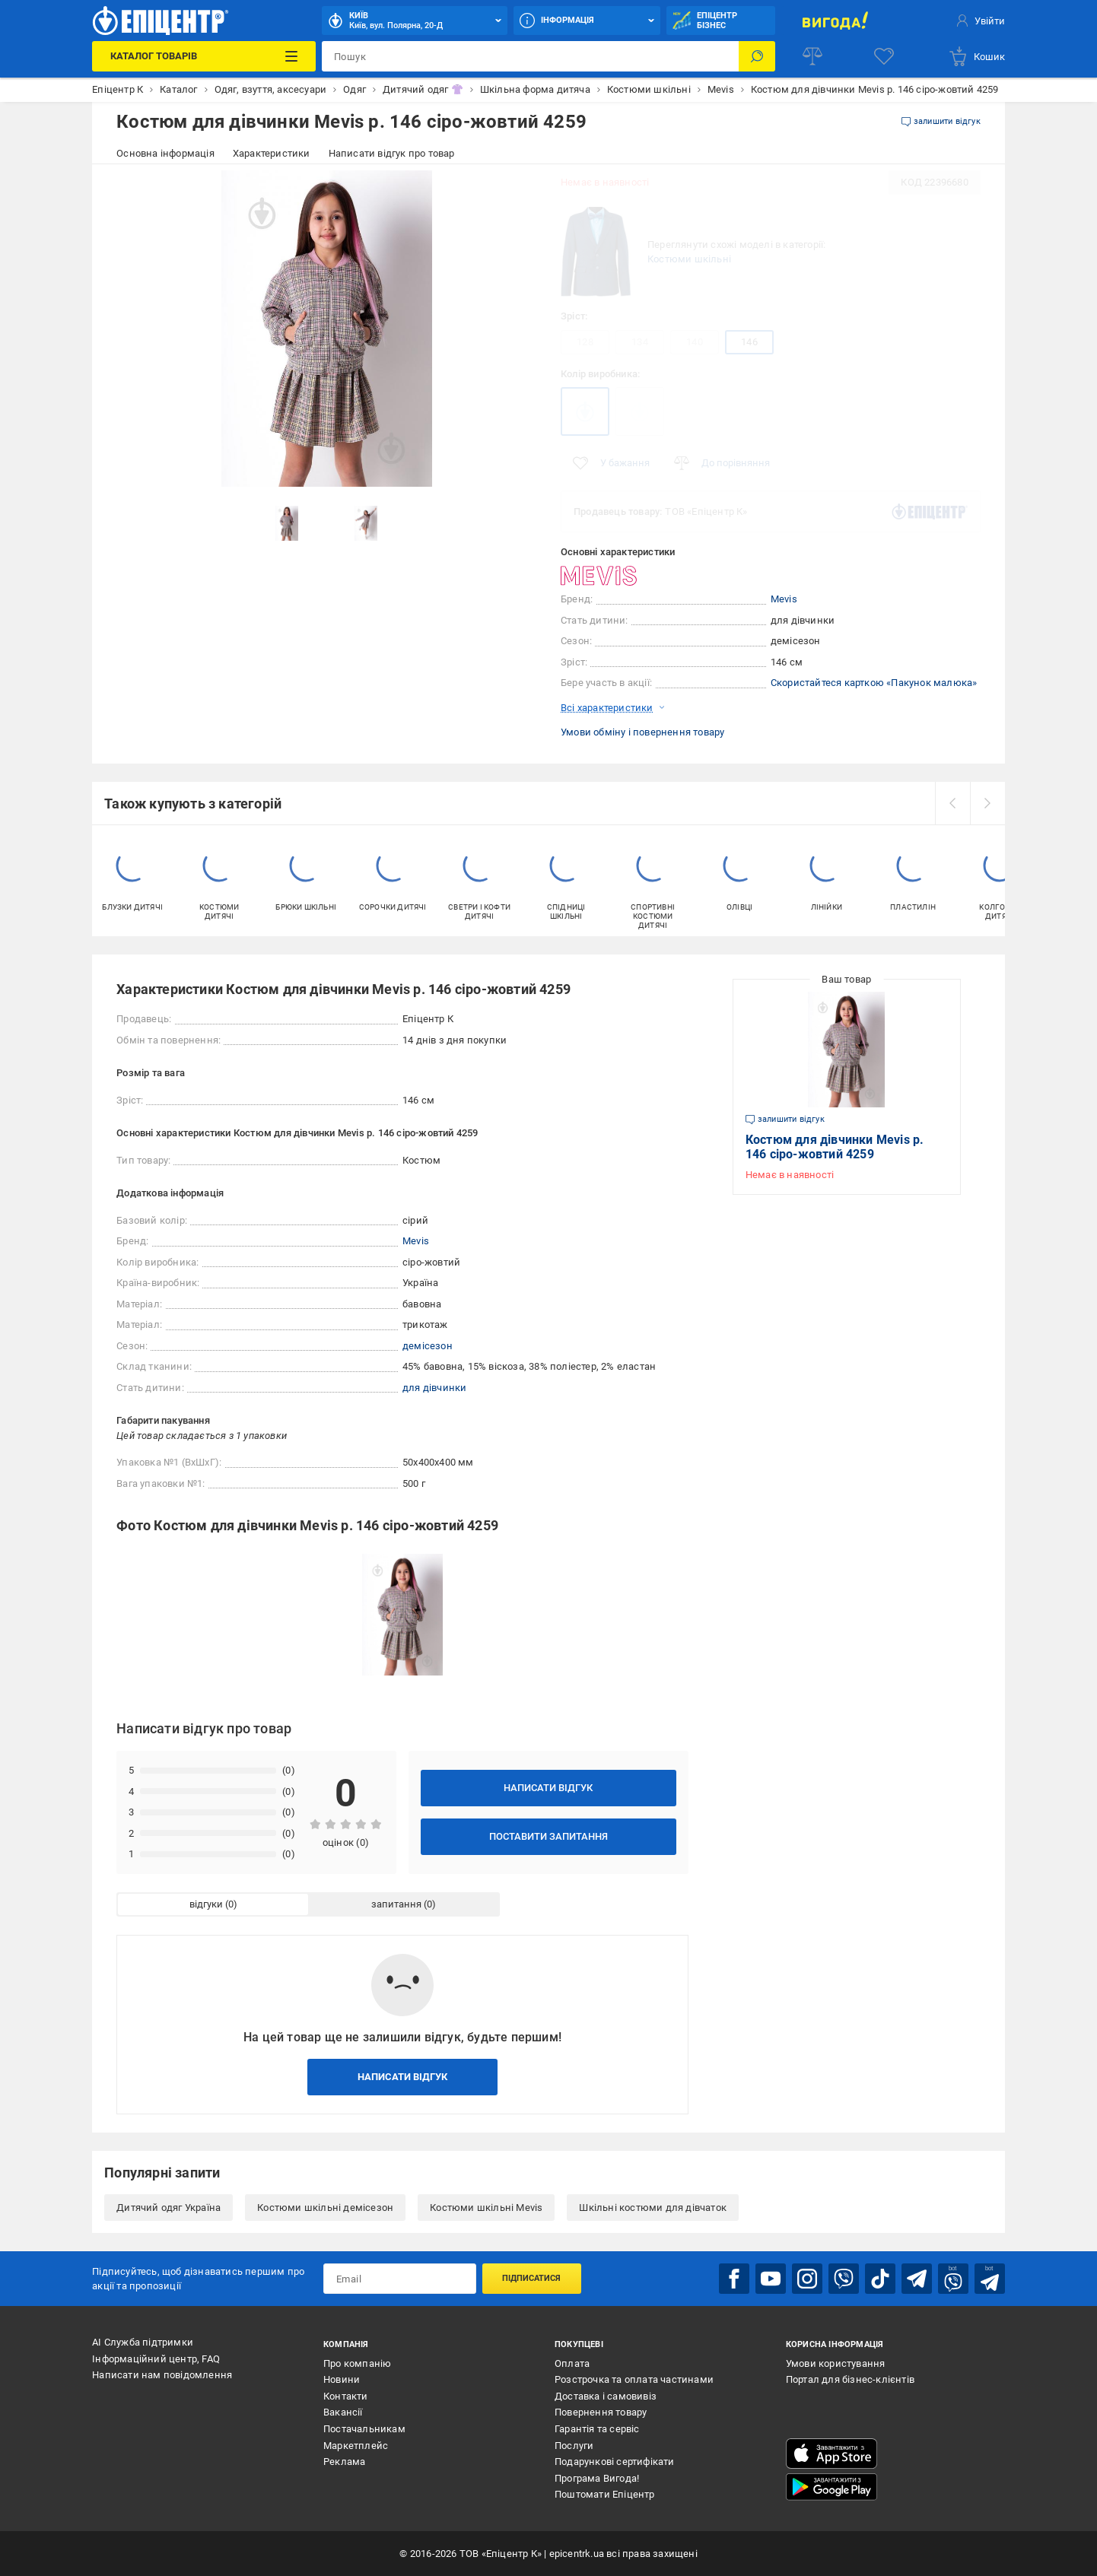  What do you see at coordinates (486, 2207) in the screenshot?
I see `Костюми шкільні Mevis` at bounding box center [486, 2207].